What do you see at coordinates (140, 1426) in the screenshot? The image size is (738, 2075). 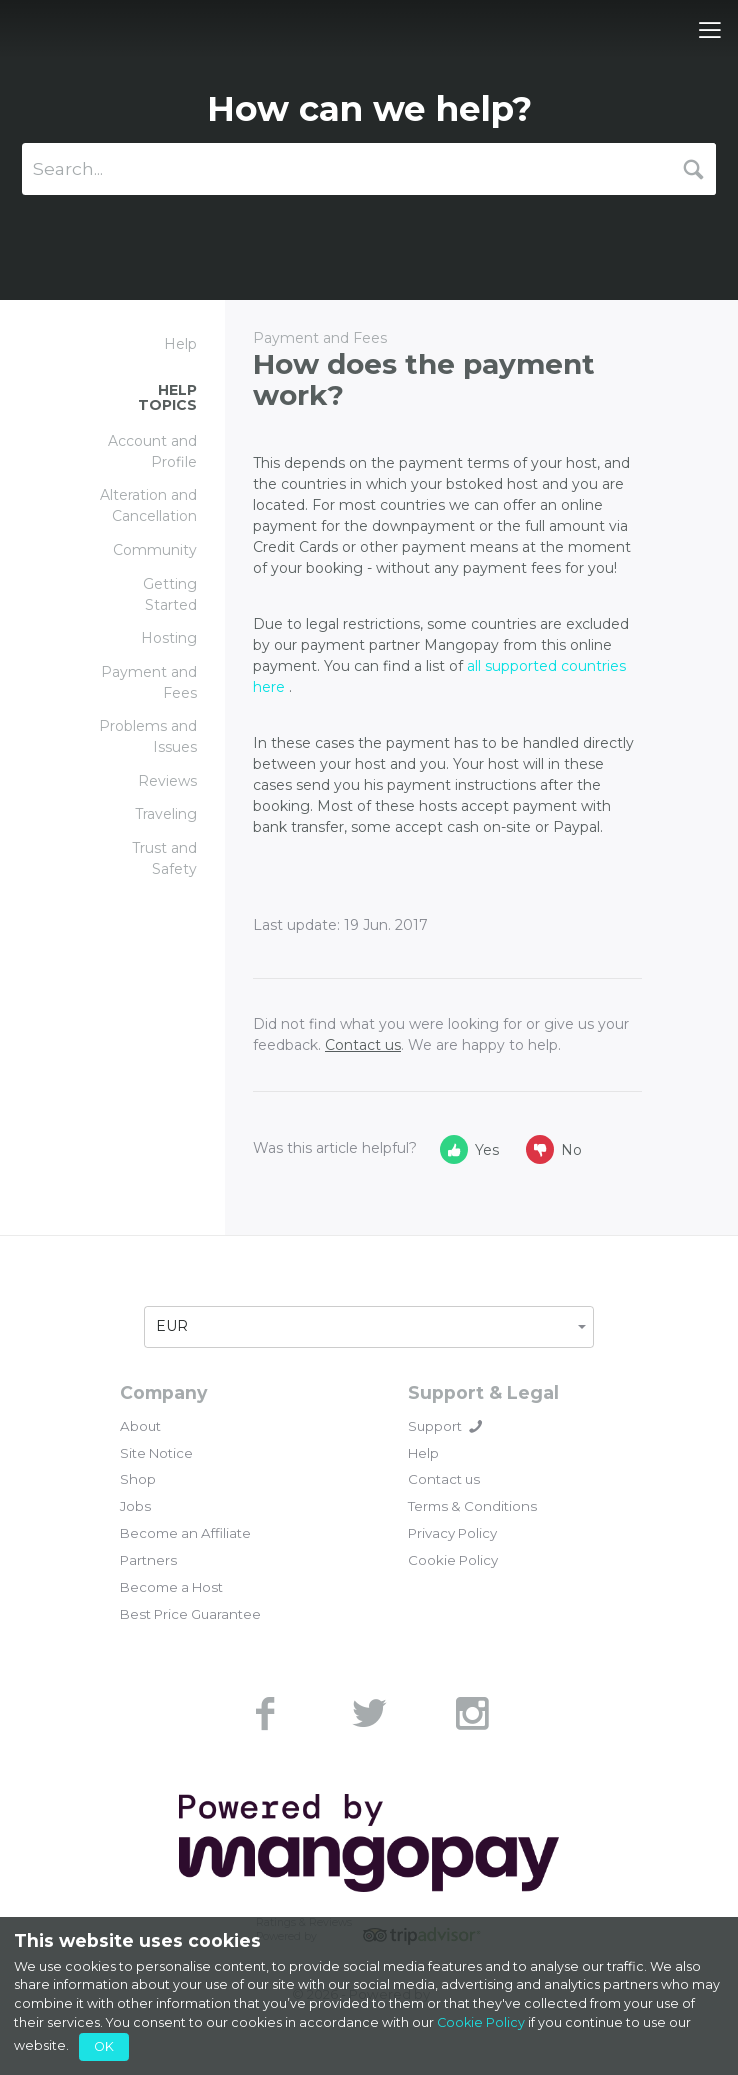 I see `About [link]` at bounding box center [140, 1426].